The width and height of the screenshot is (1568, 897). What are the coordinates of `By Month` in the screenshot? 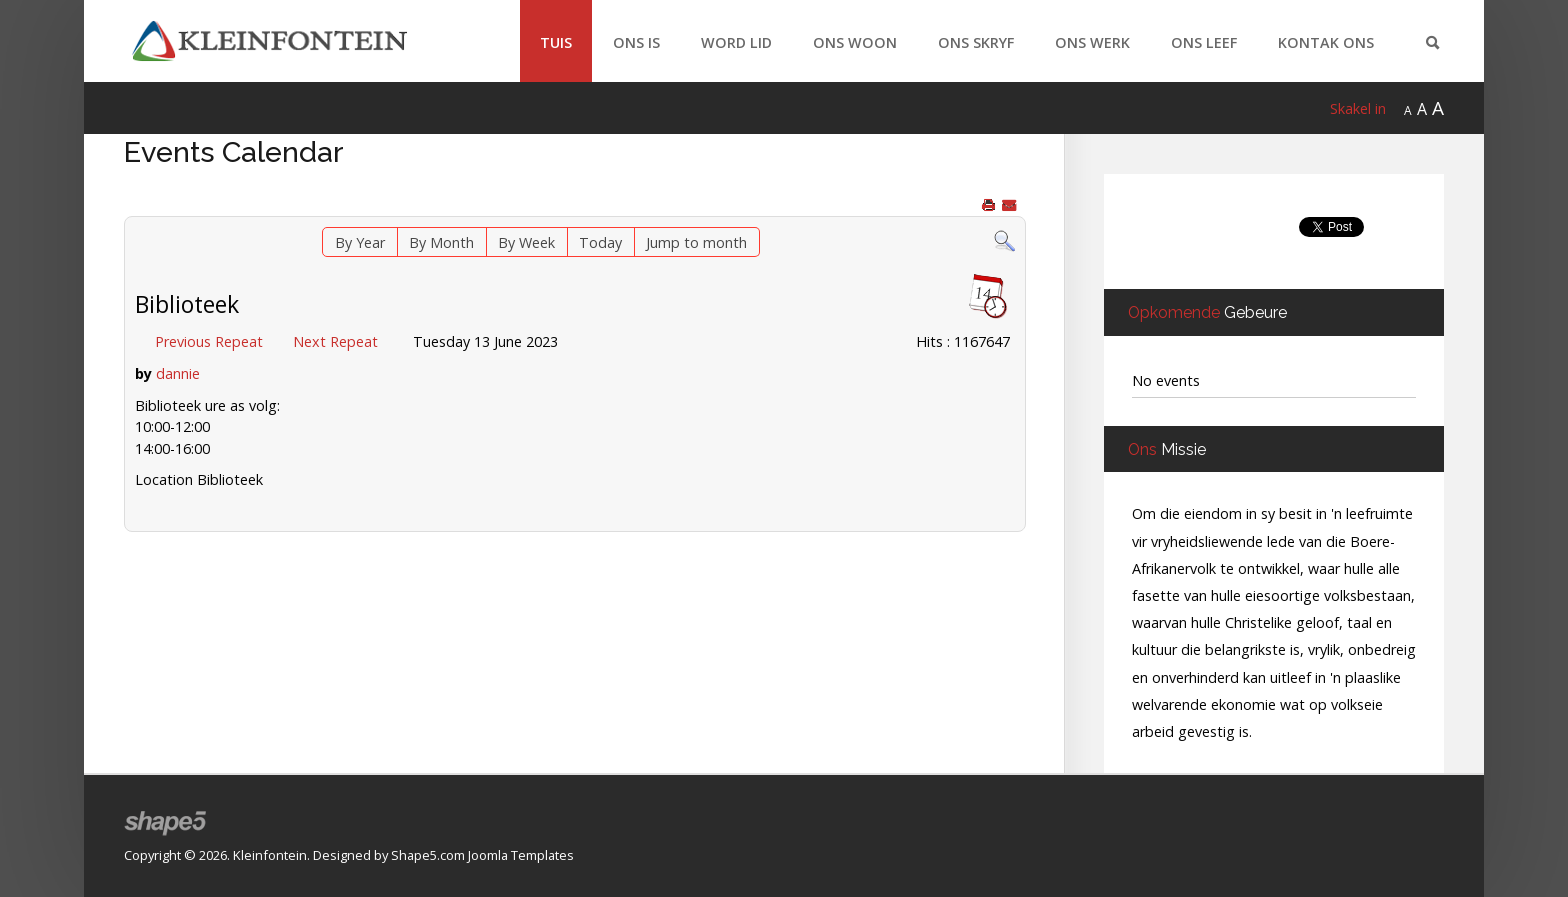 It's located at (441, 242).